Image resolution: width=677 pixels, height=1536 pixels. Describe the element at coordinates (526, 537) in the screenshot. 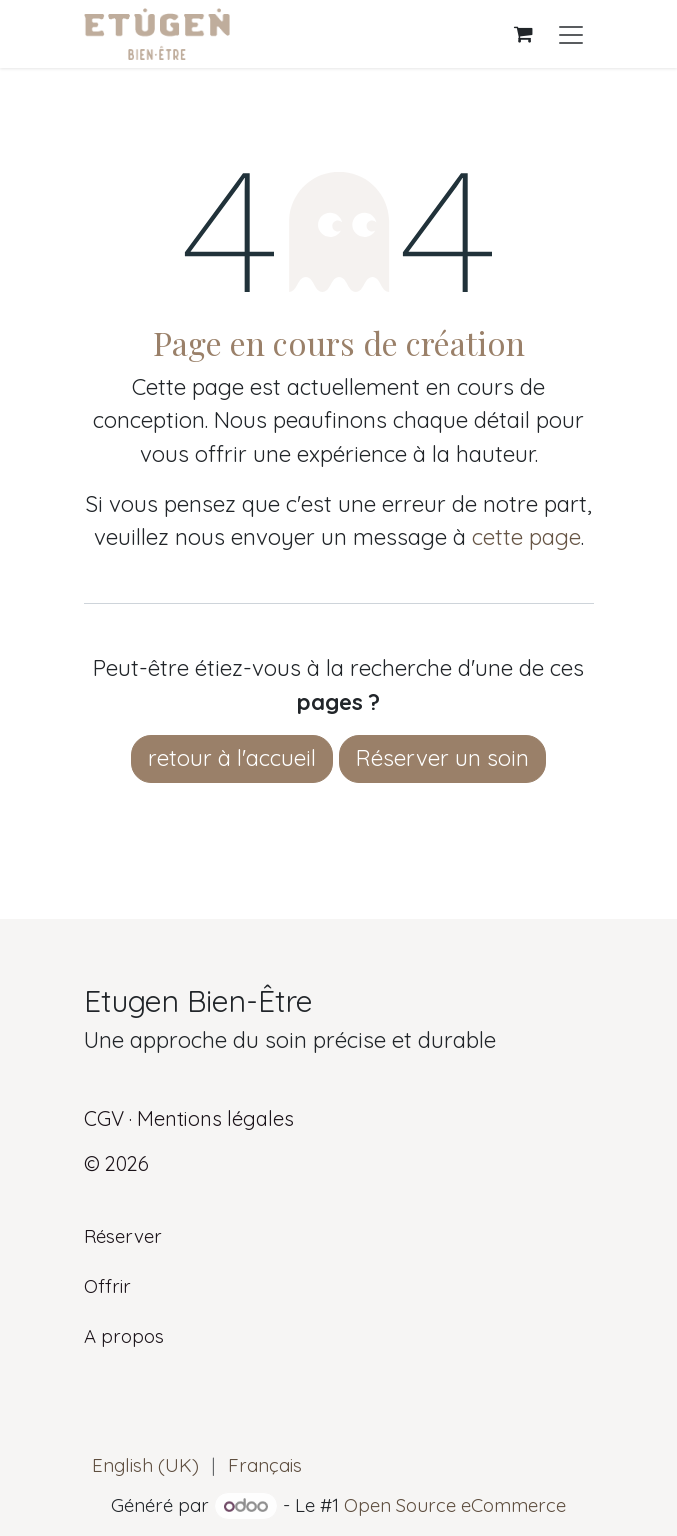

I see `cette page` at that location.